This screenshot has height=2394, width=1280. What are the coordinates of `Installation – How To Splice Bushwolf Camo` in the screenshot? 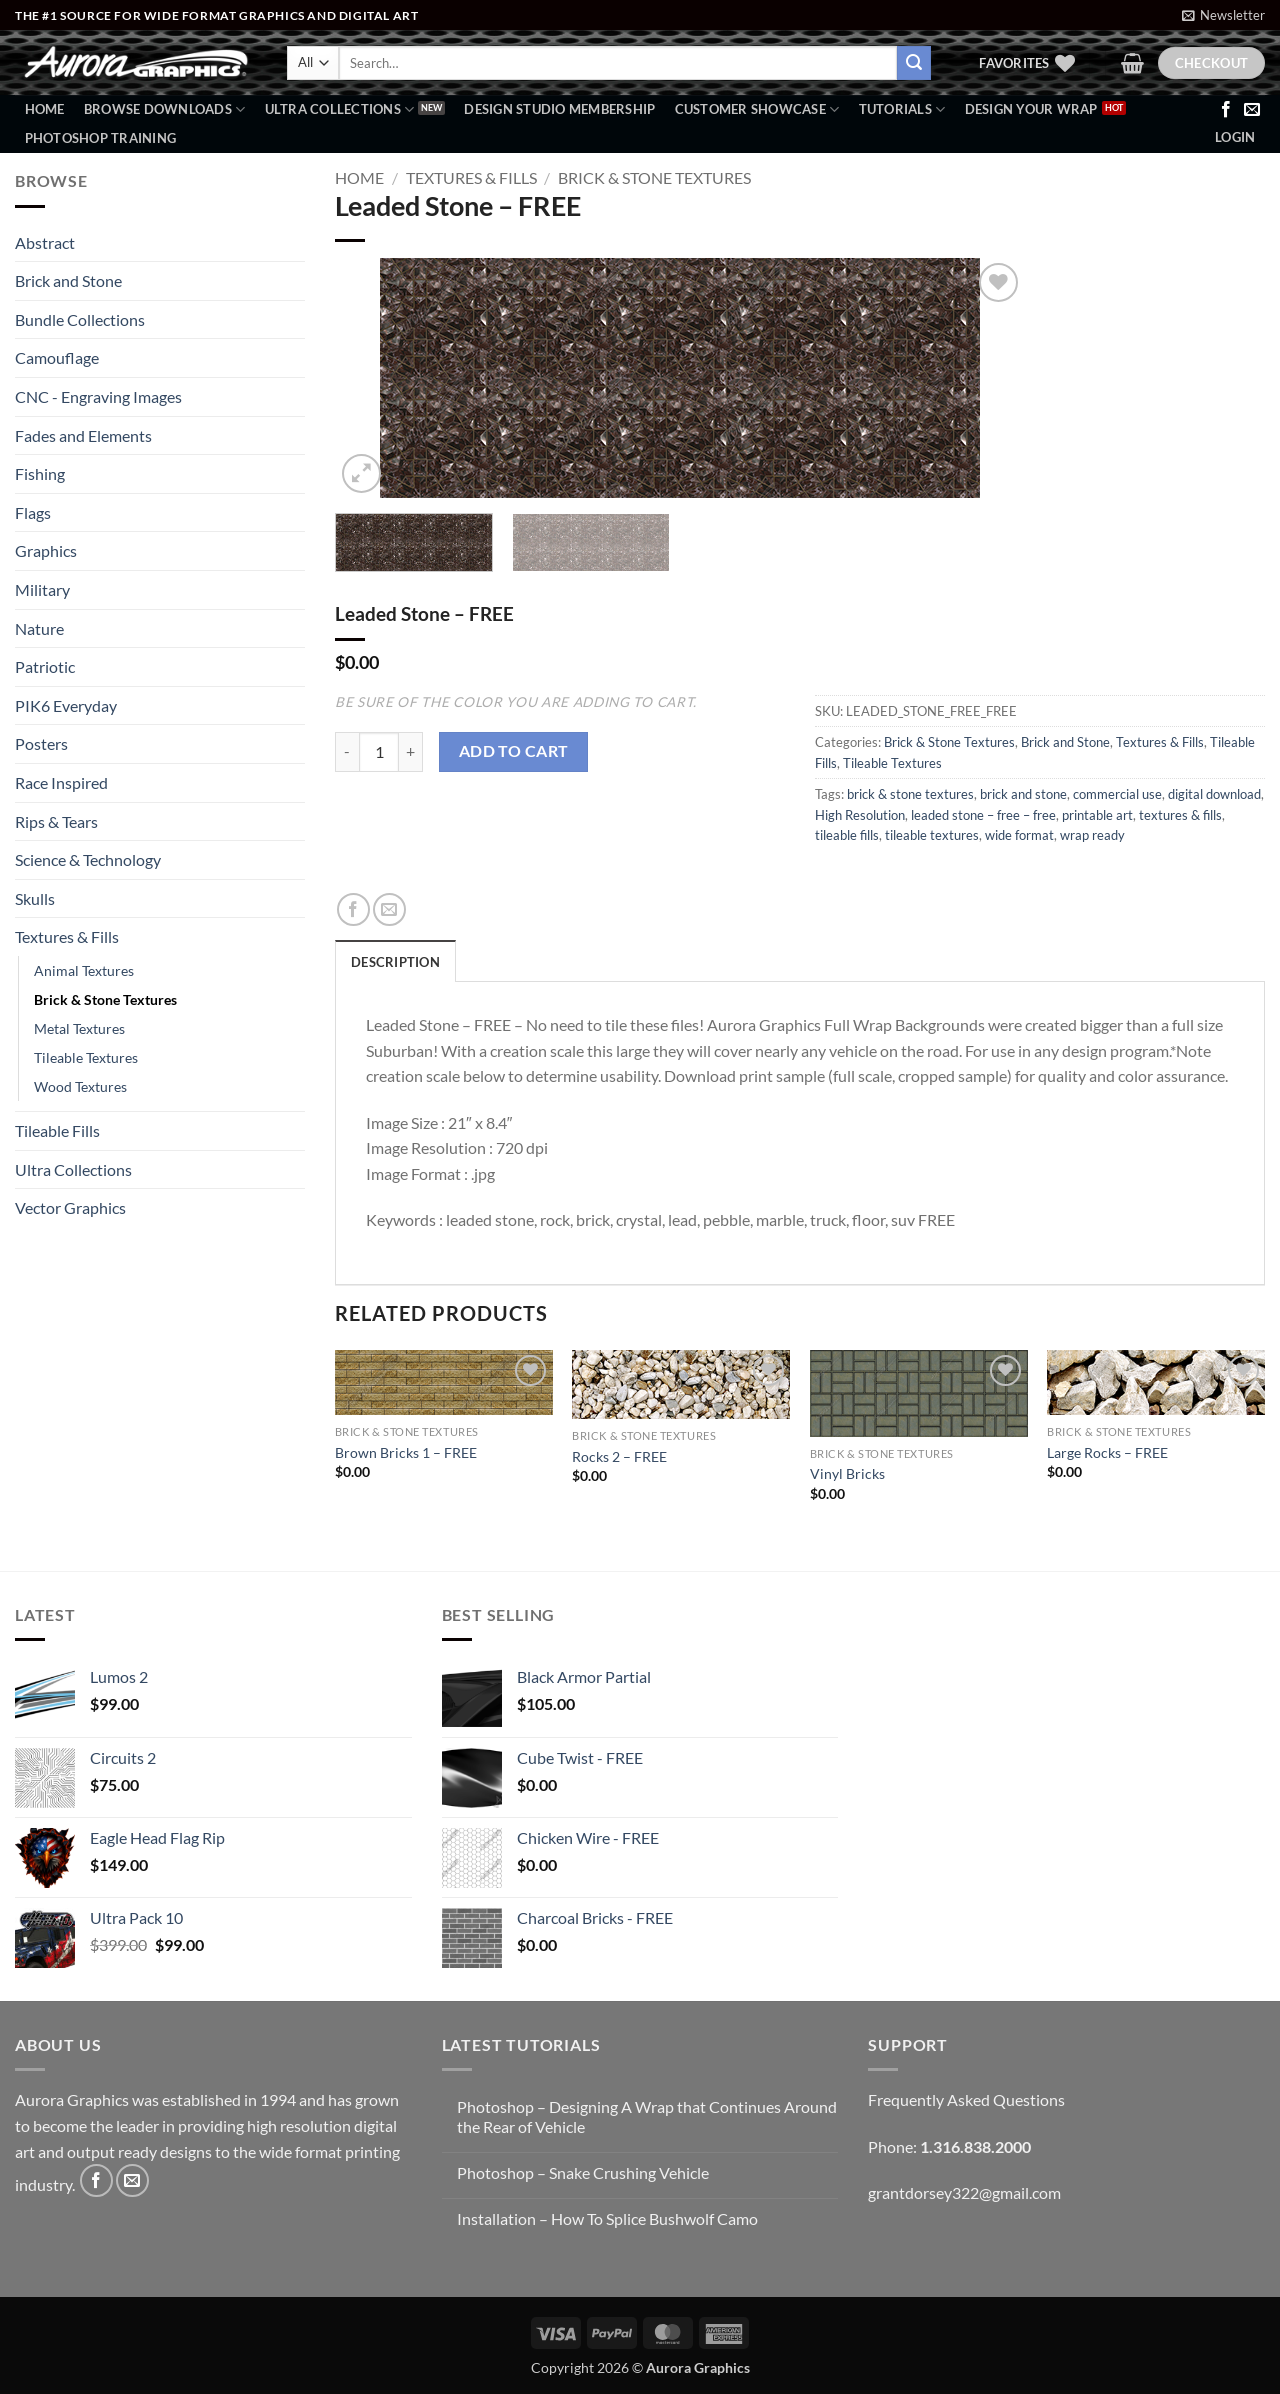 It's located at (607, 2218).